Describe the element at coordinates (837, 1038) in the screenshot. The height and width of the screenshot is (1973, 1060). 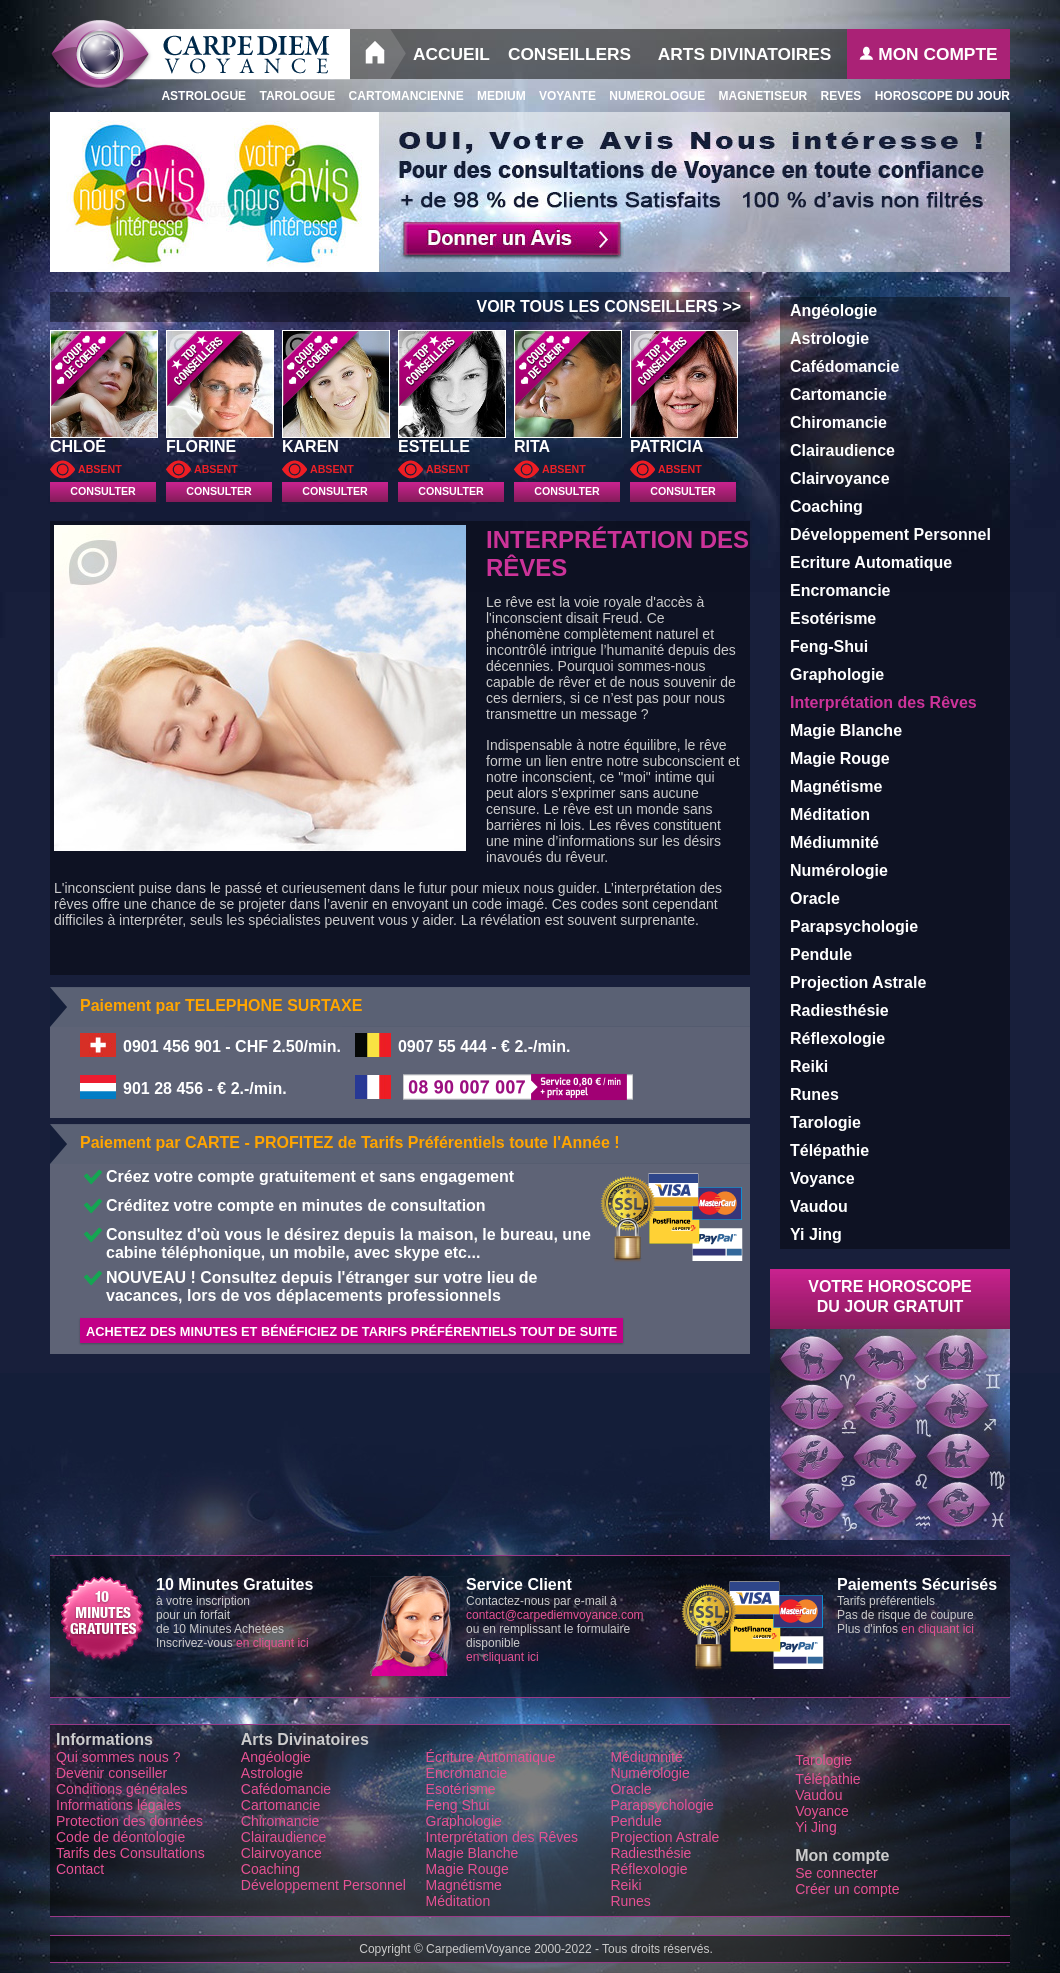
I see `Réflexologie` at that location.